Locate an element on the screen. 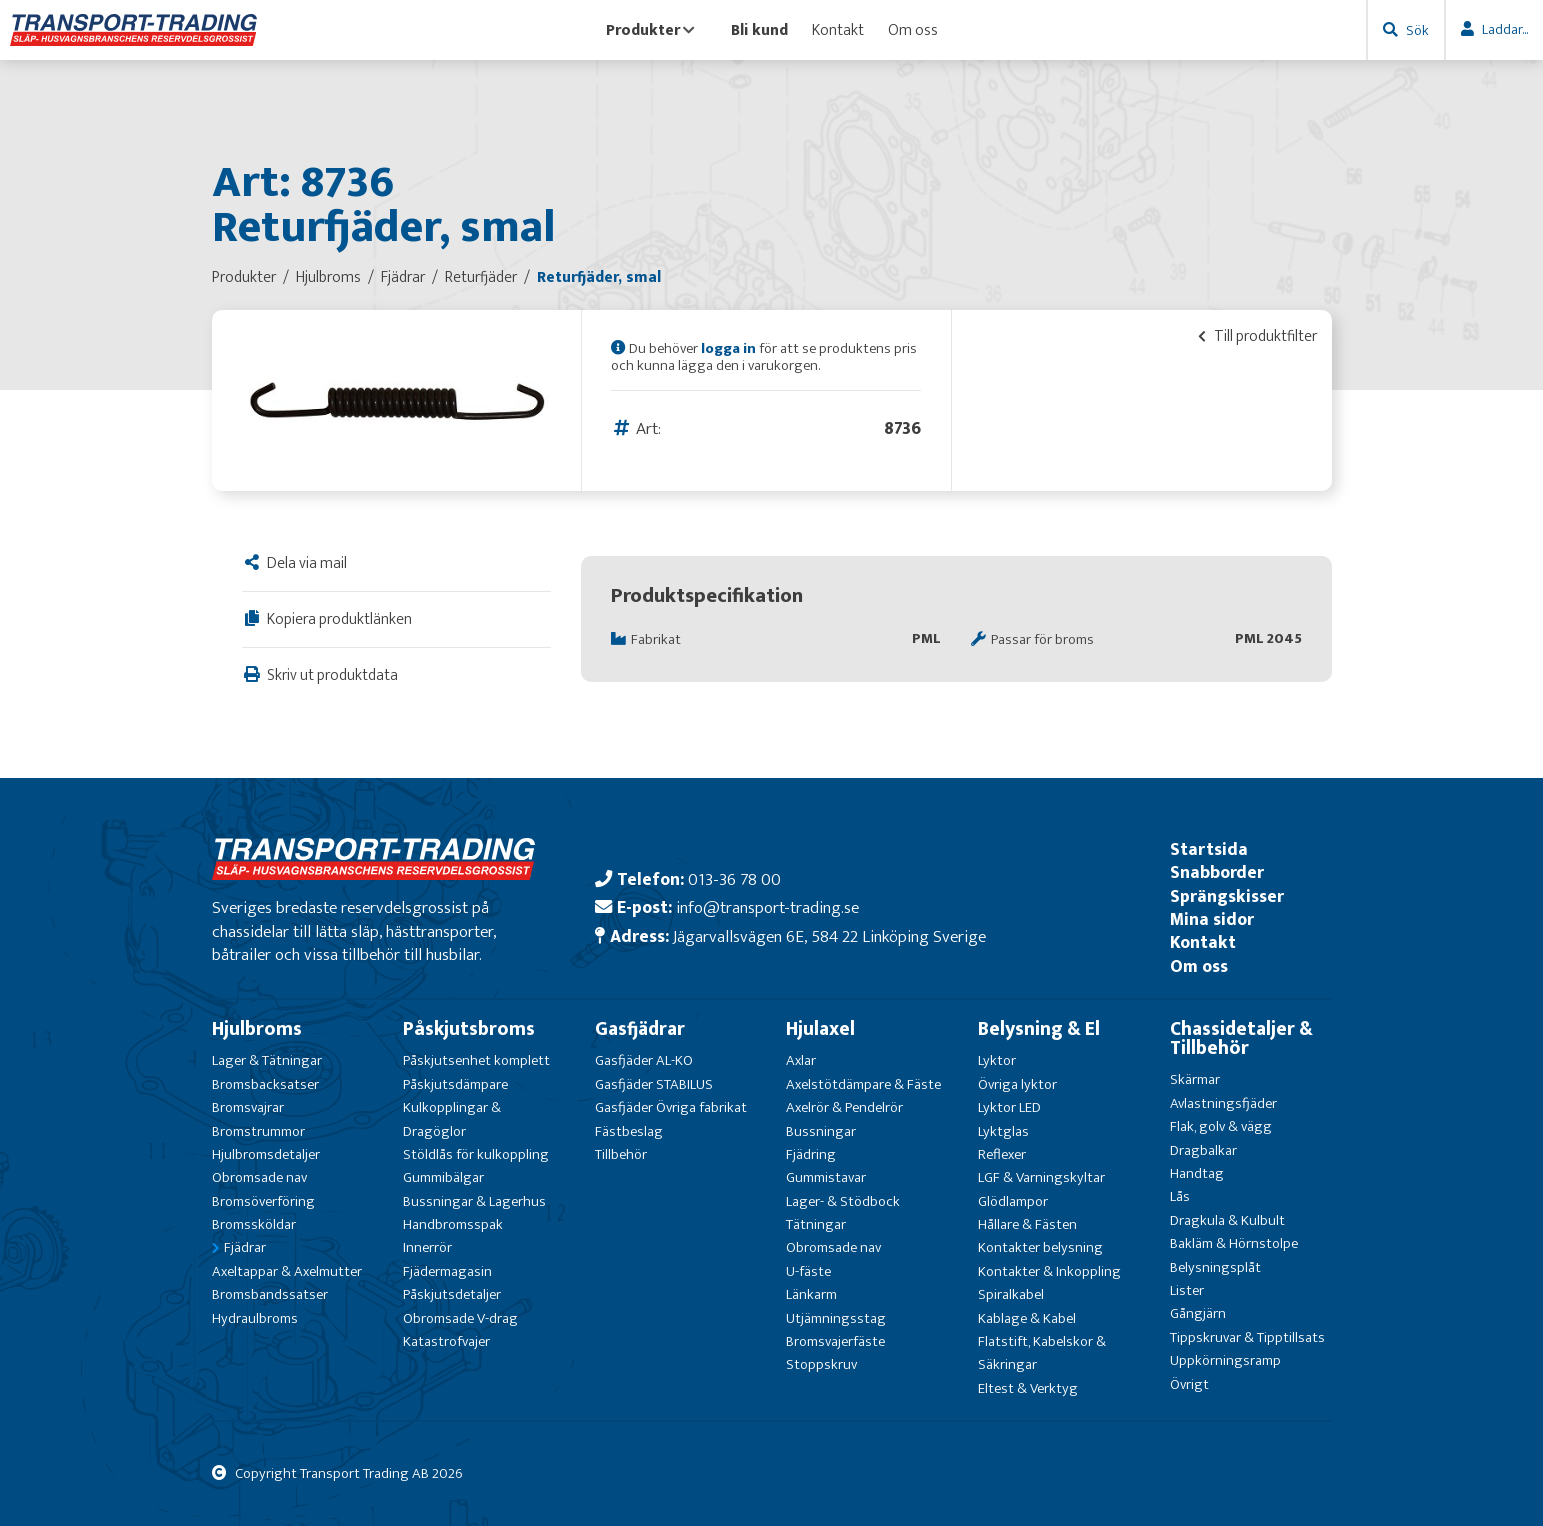 This screenshot has height=1526, width=1543. Chassidetaljer & Tillbehör is located at coordinates (1241, 1038).